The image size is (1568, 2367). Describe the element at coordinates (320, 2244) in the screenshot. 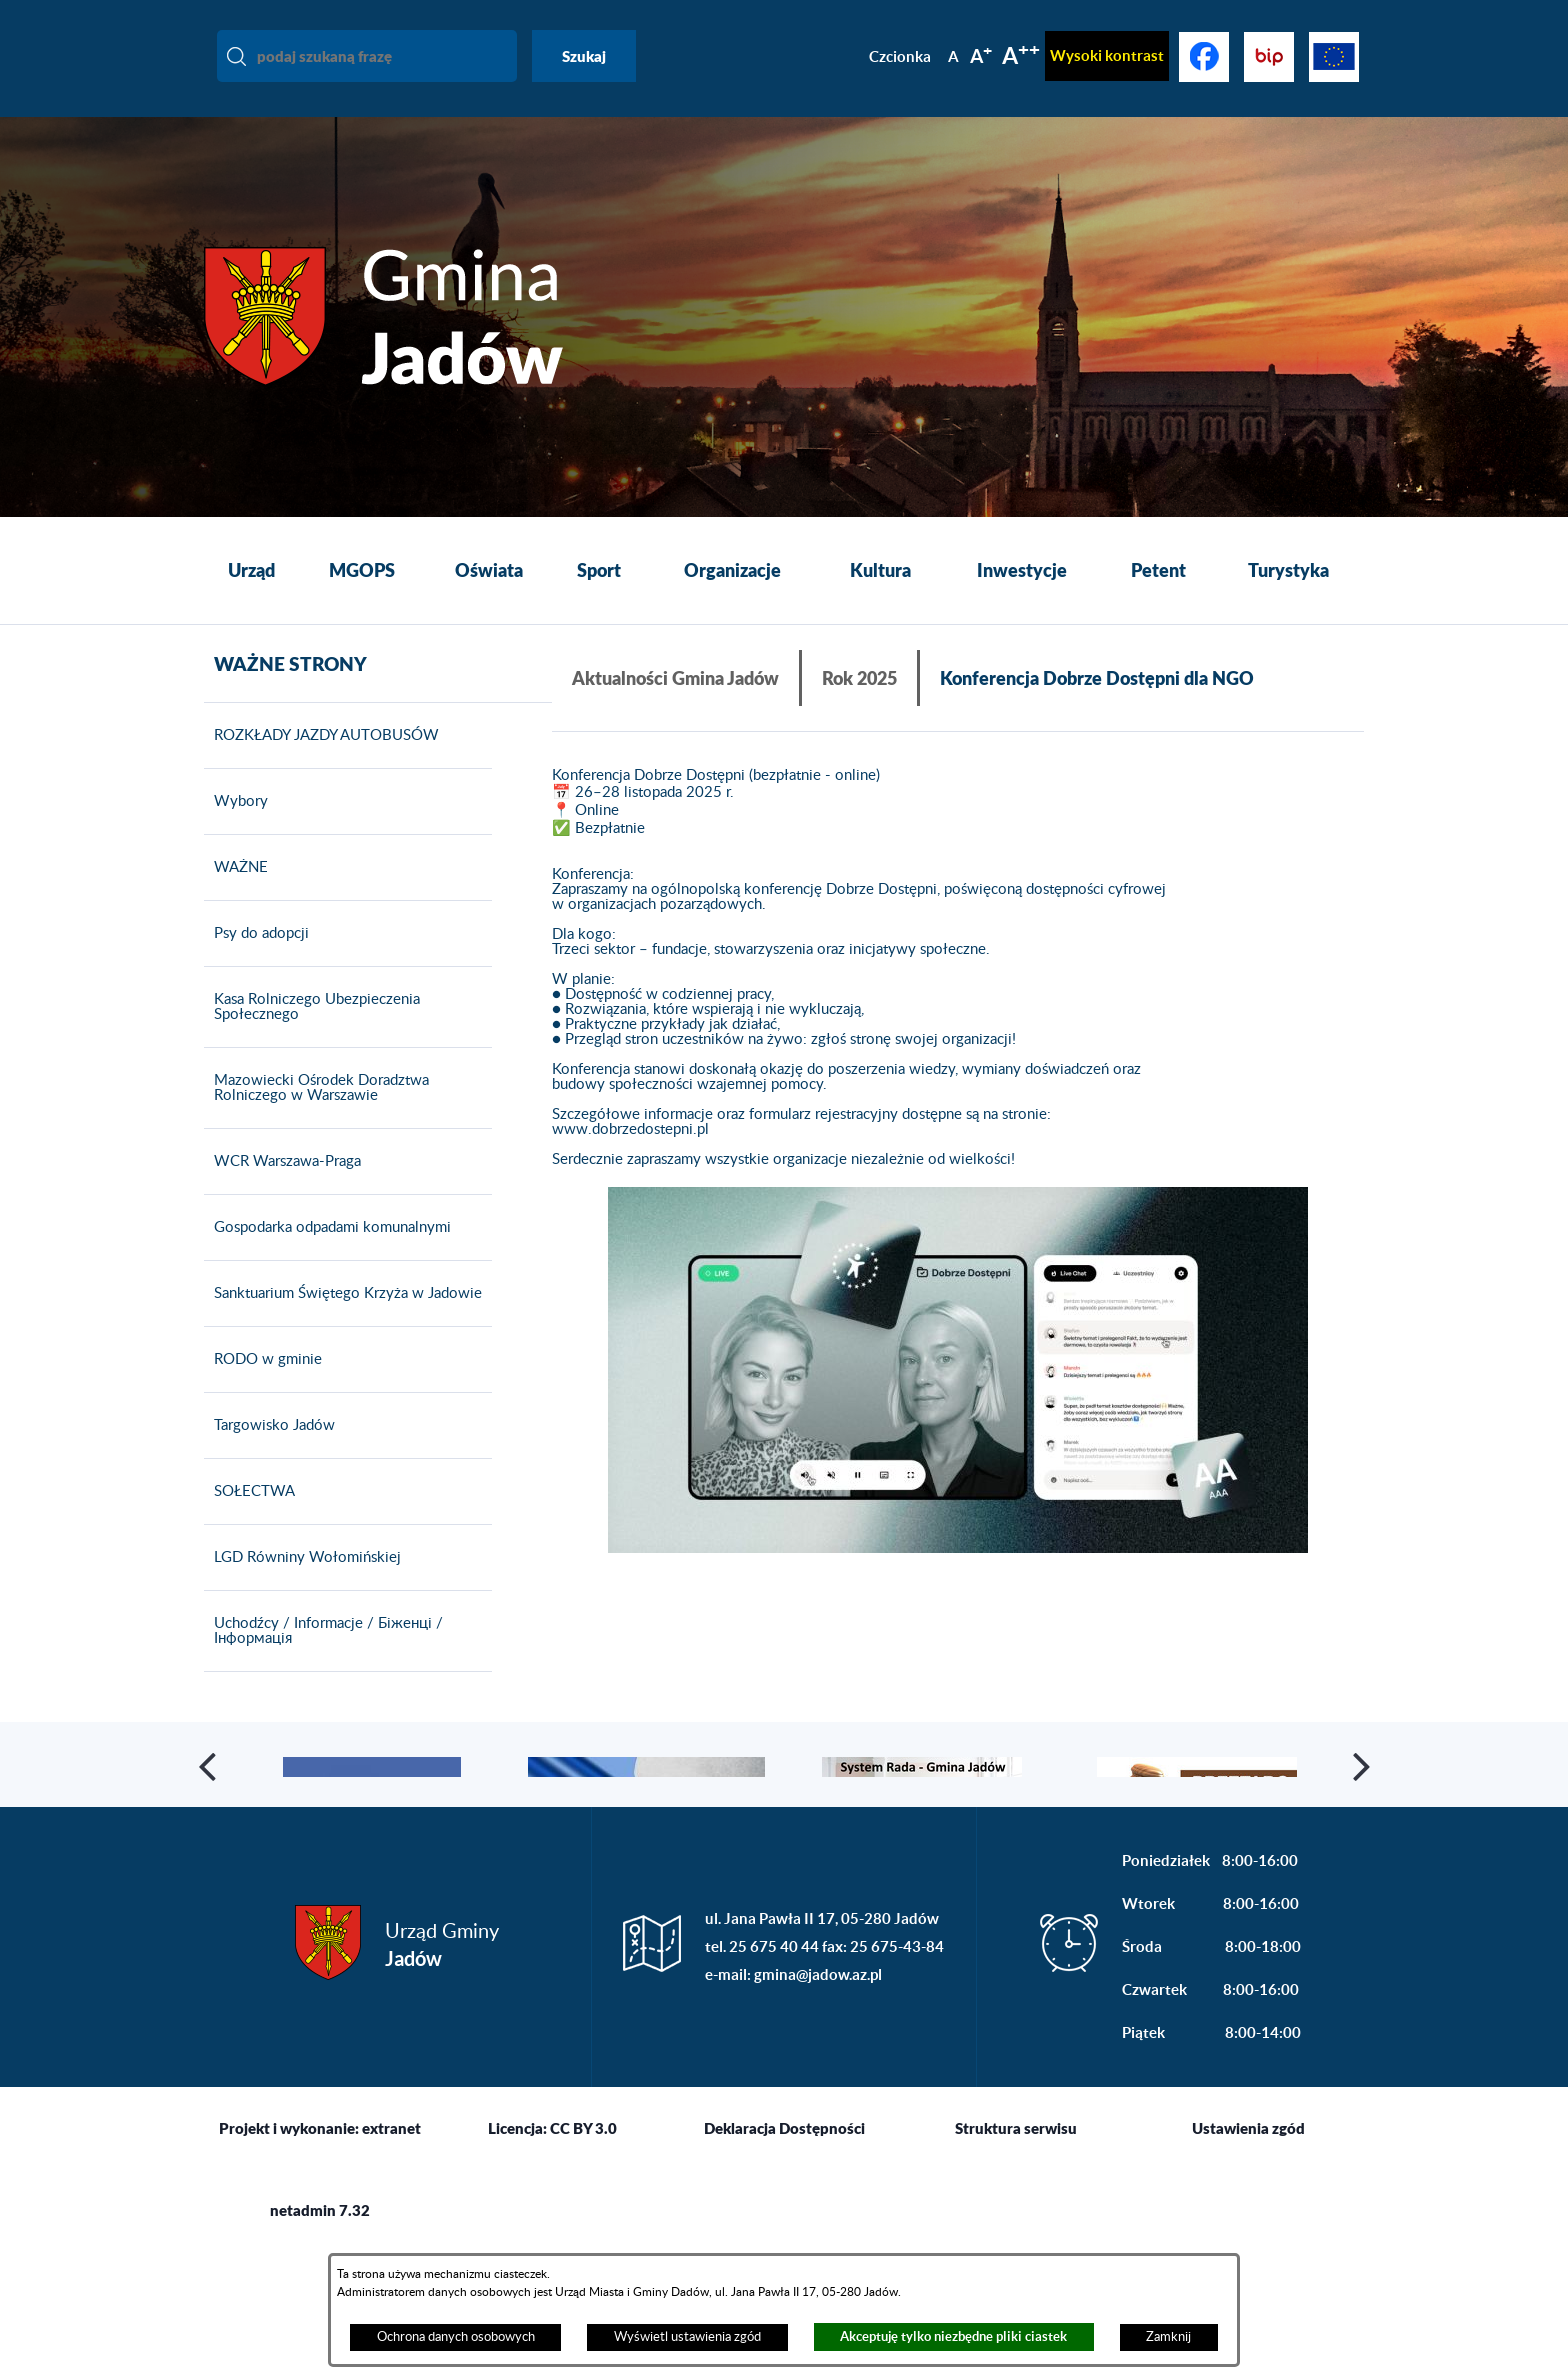

I see `Projekt i wykonanie: extranet` at that location.